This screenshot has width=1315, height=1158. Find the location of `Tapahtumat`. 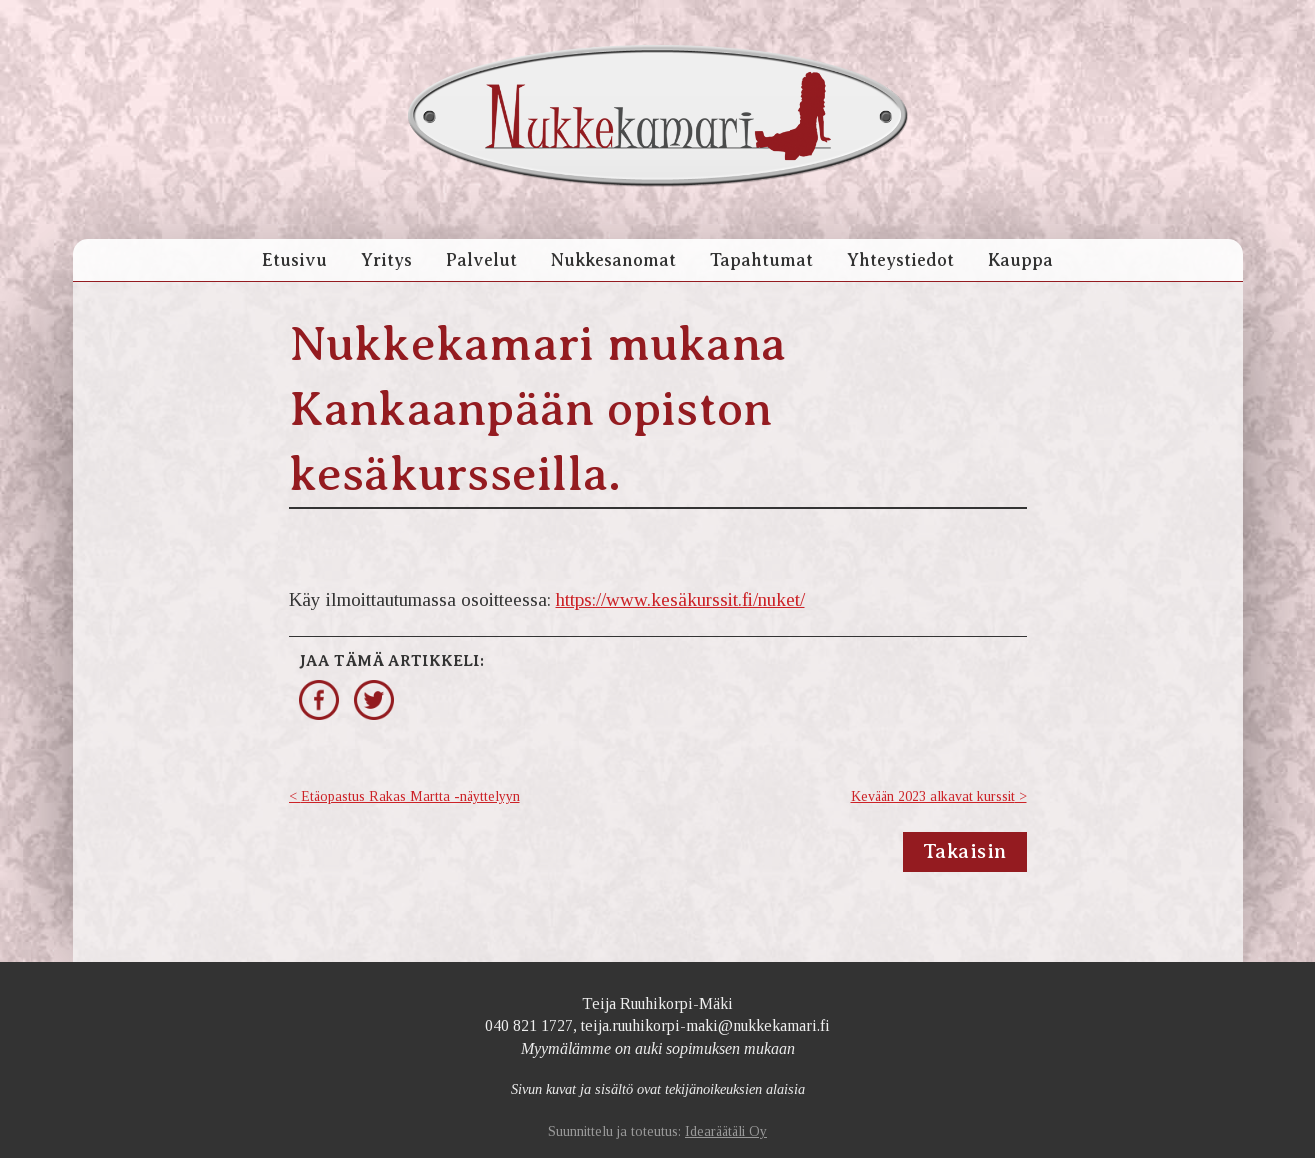

Tapahtumat is located at coordinates (761, 260).